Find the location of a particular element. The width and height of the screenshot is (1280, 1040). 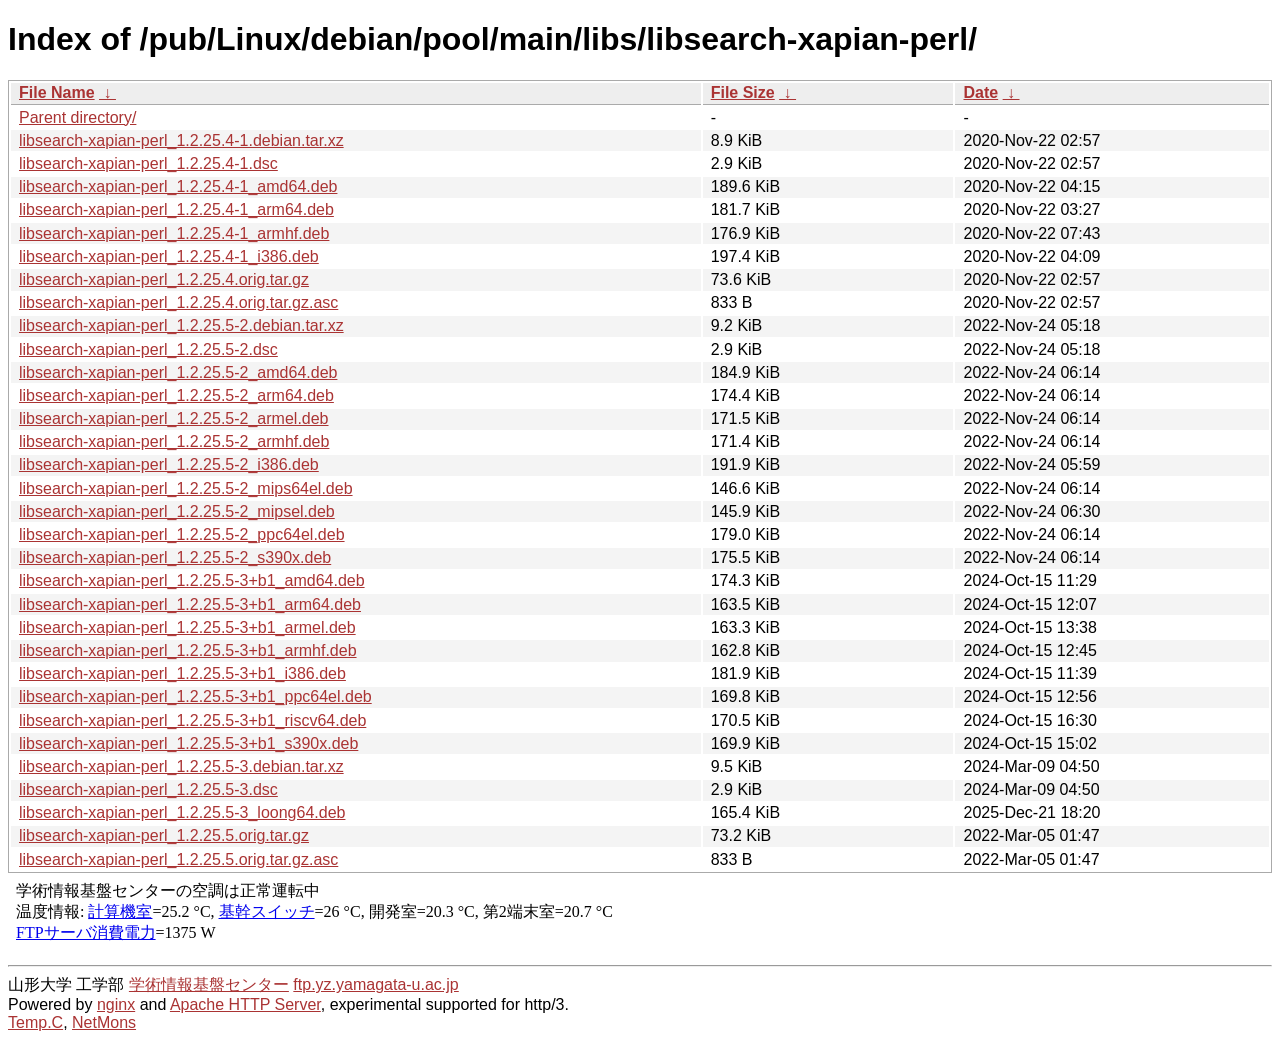

libsearch-xapian-perl_1.2.25.5-3.debian.tar.xz is located at coordinates (181, 766).